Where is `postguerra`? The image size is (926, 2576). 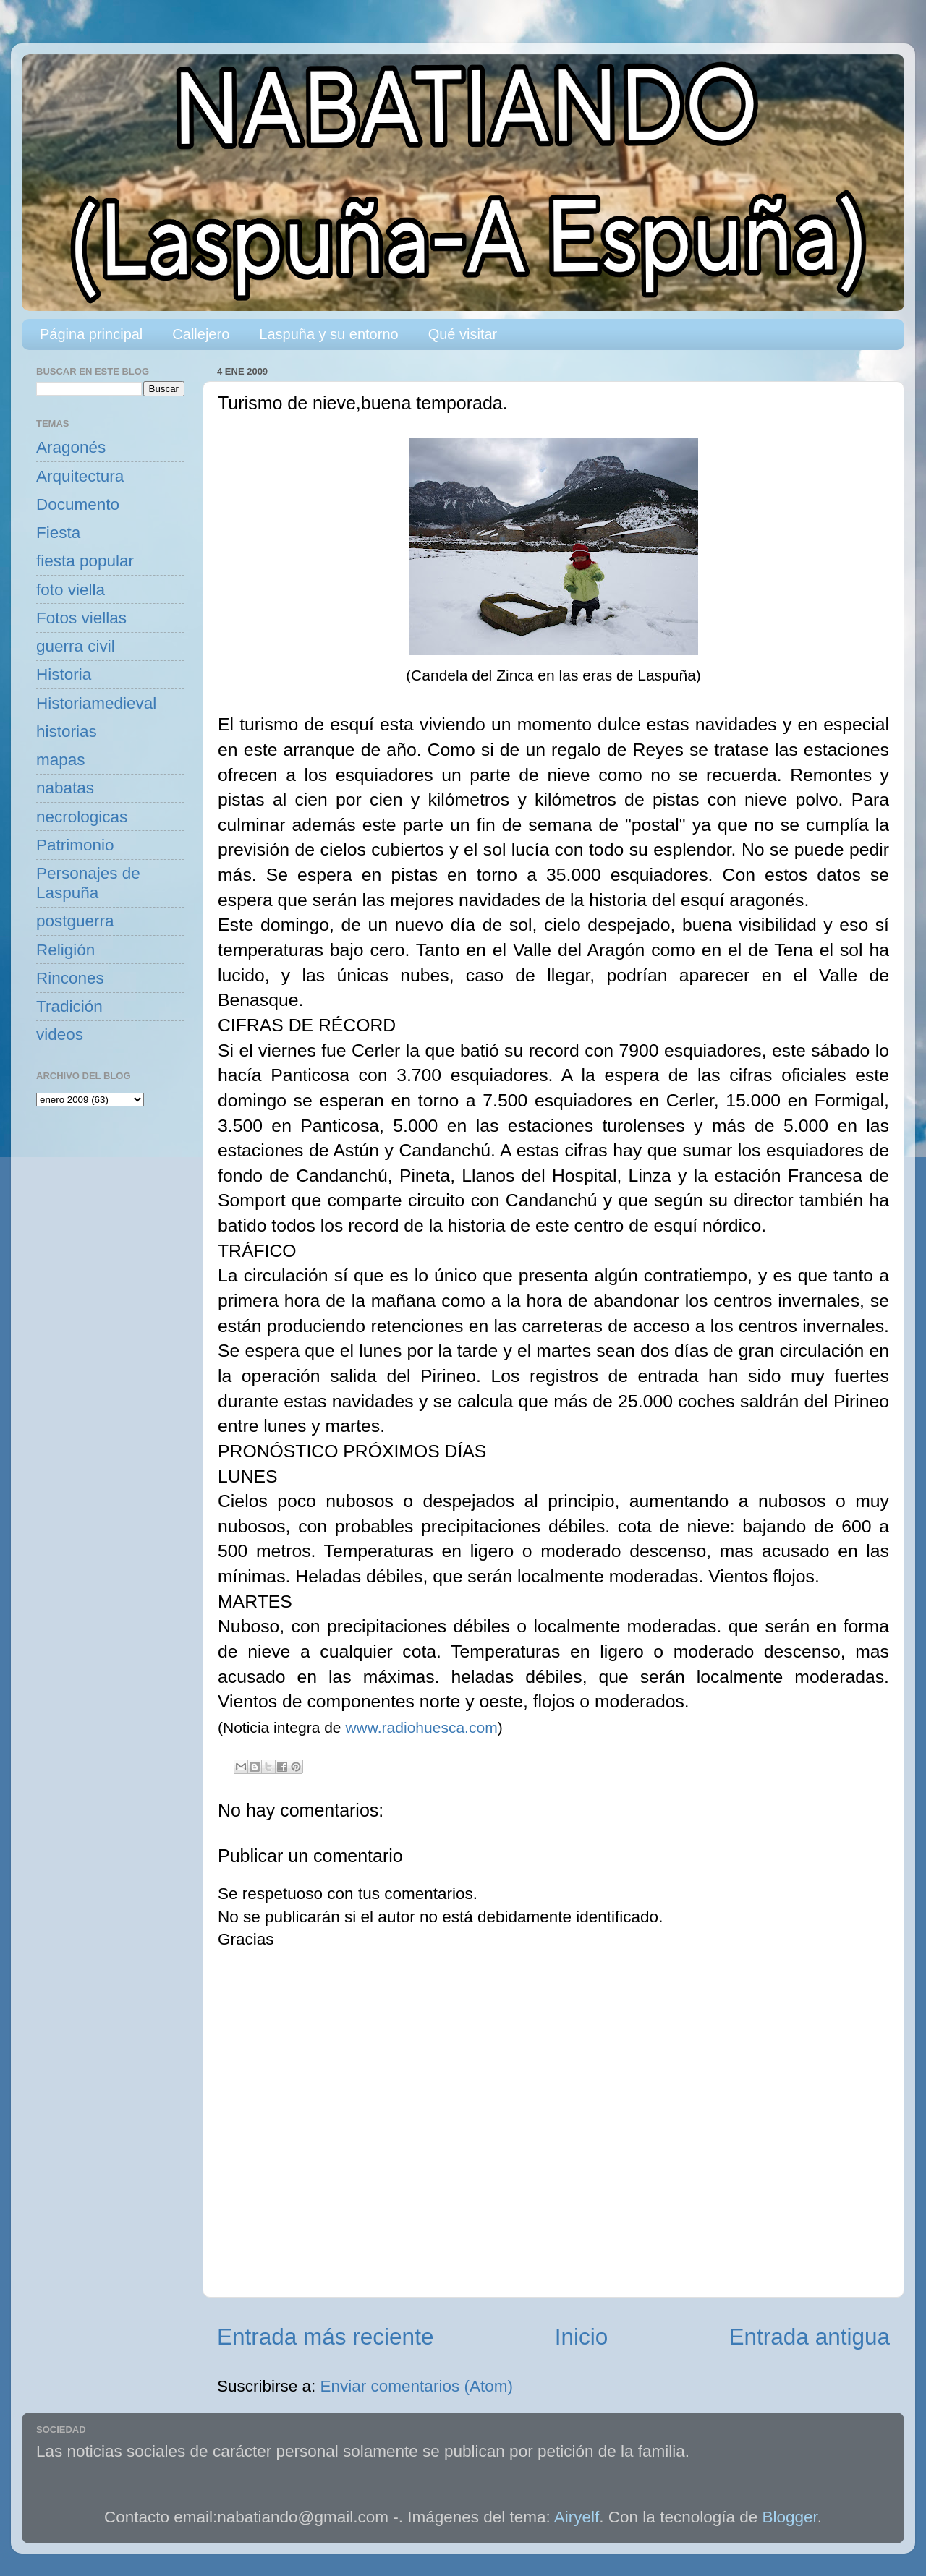 postguerra is located at coordinates (75, 921).